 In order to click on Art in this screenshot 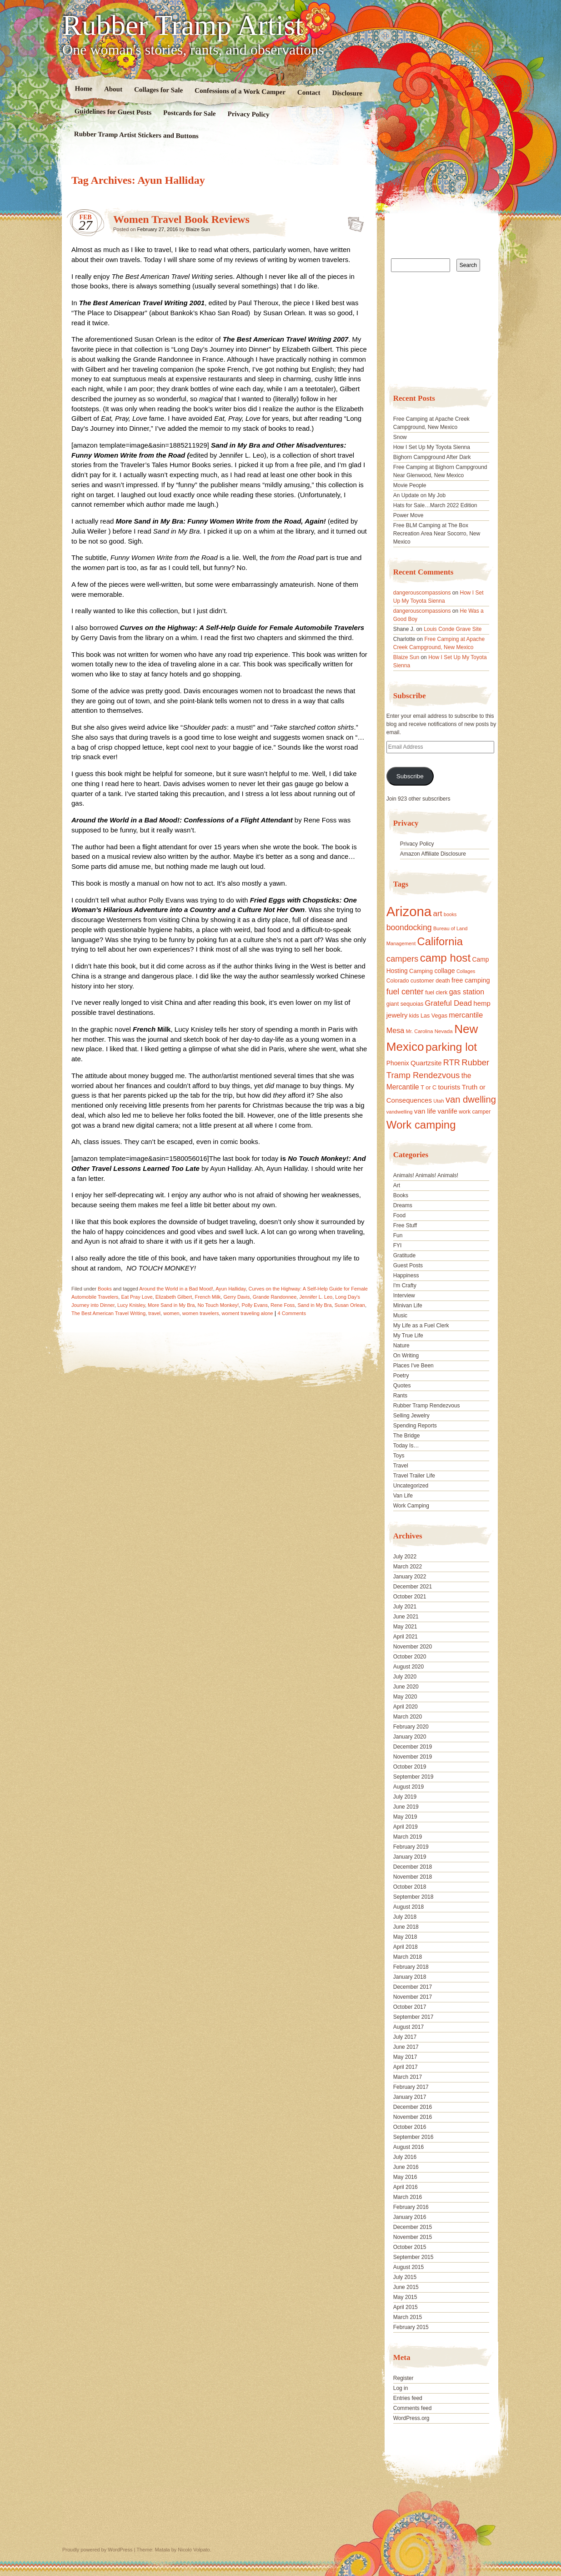, I will do `click(396, 1185)`.